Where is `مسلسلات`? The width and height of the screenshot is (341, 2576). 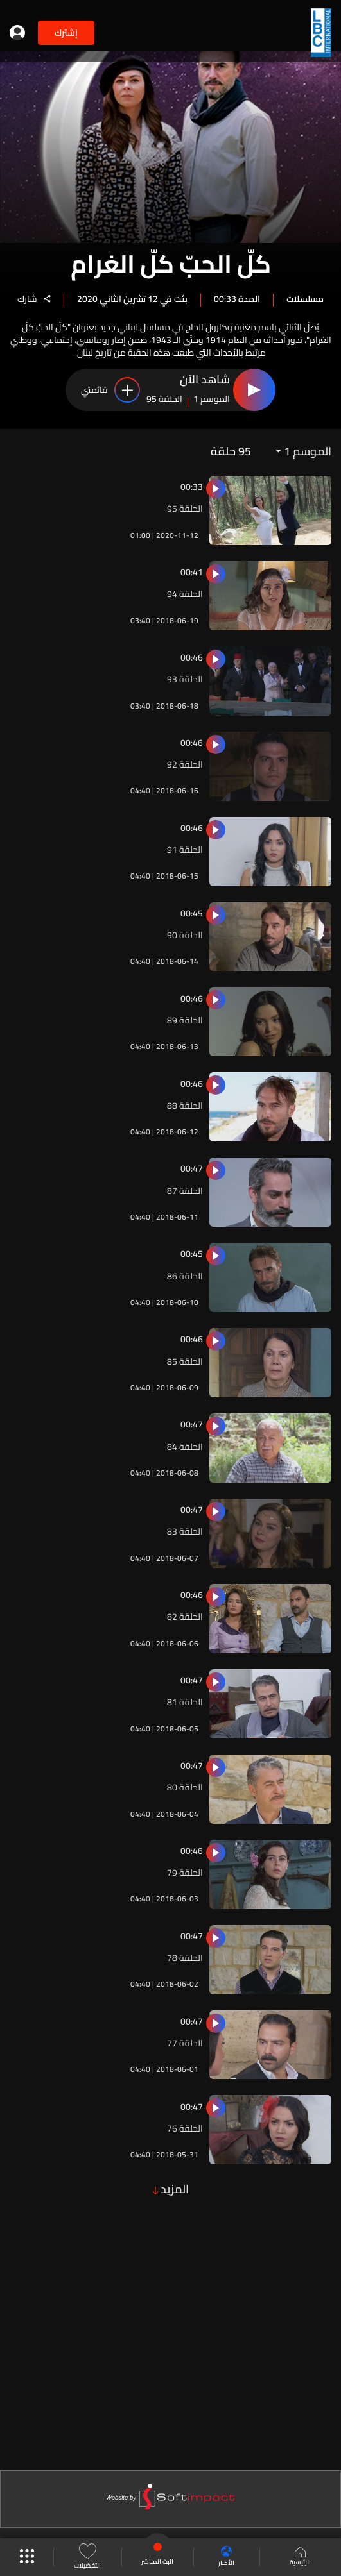 مسلسلات is located at coordinates (305, 298).